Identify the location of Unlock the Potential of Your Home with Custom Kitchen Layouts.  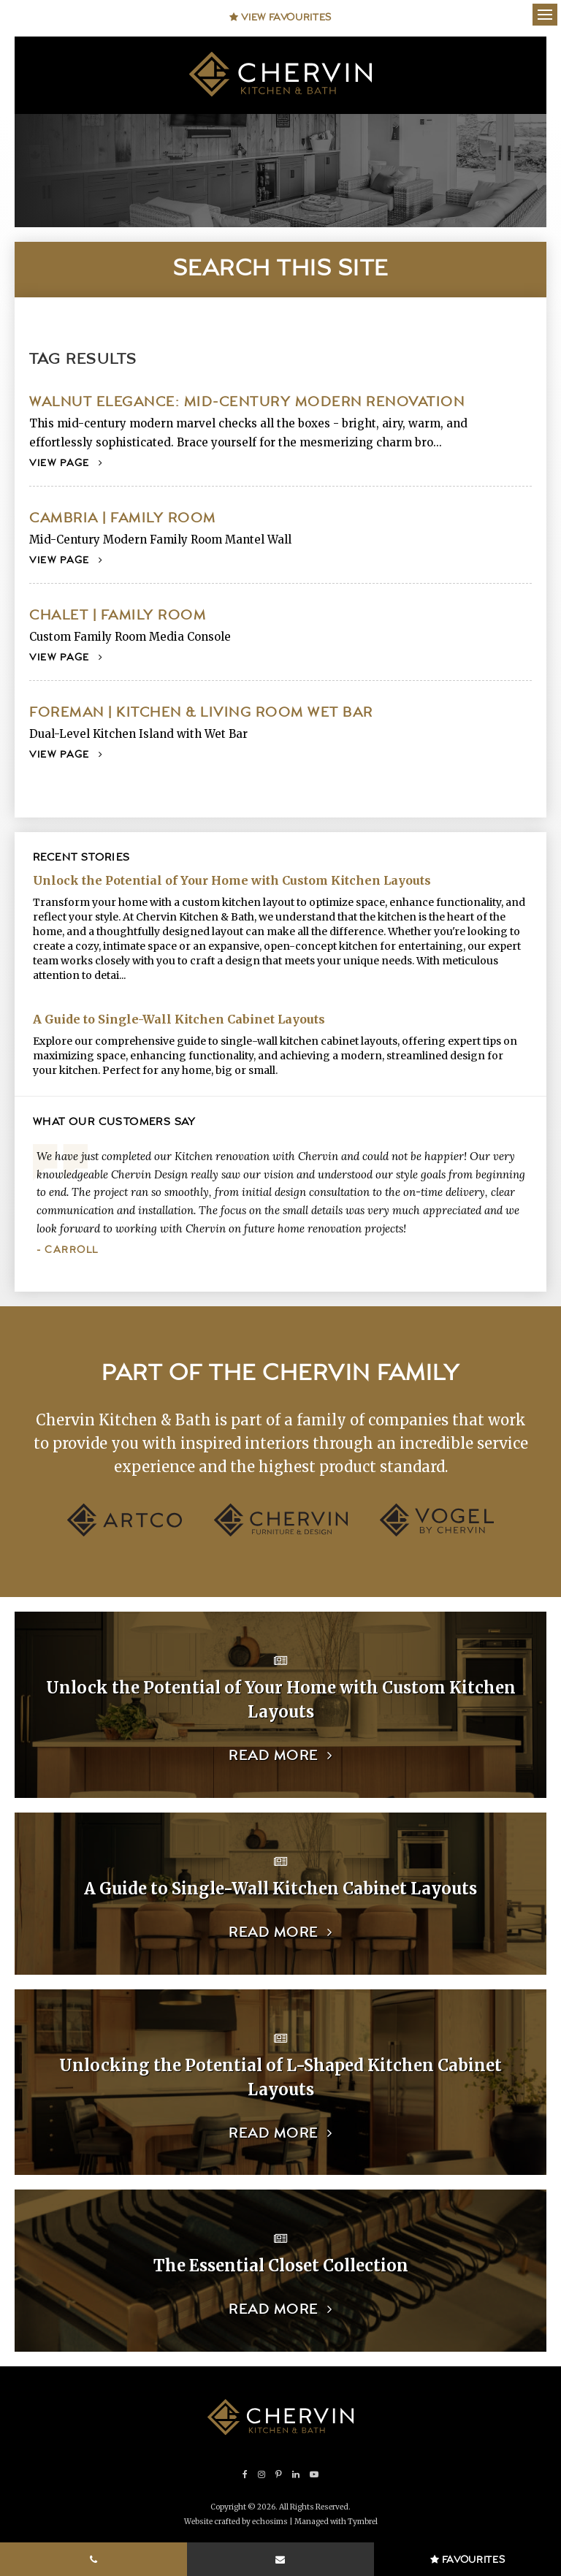
(232, 880).